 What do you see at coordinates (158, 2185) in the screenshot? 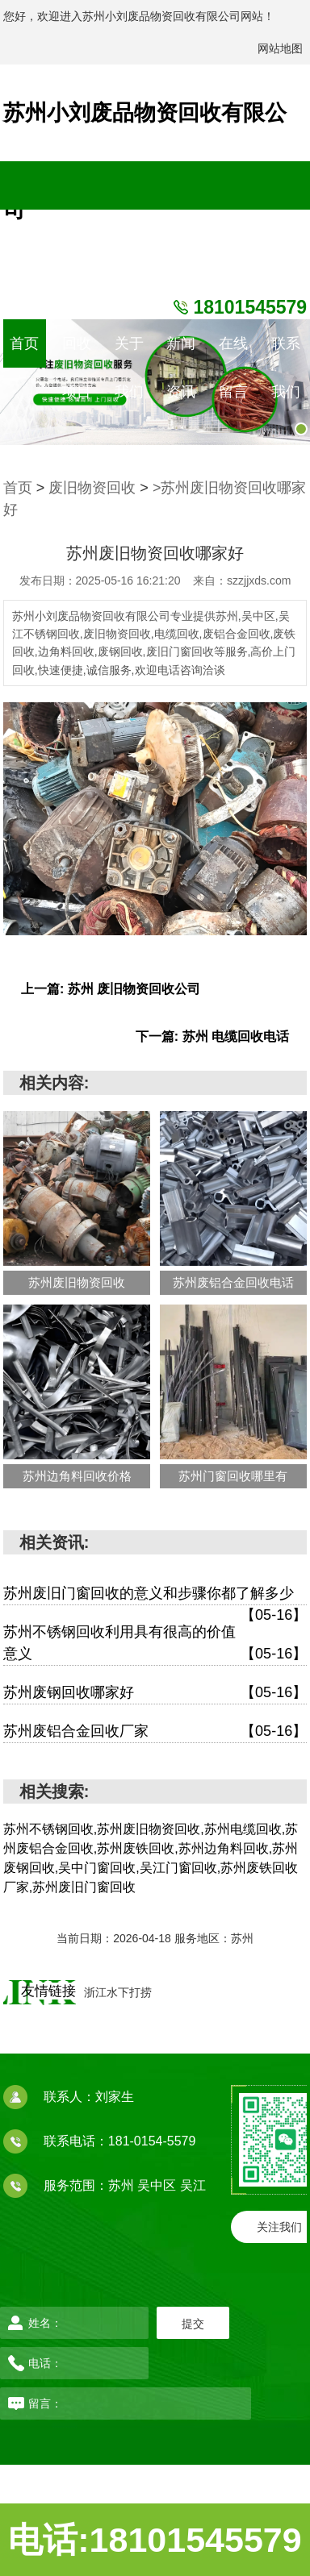
I see `吴中区` at bounding box center [158, 2185].